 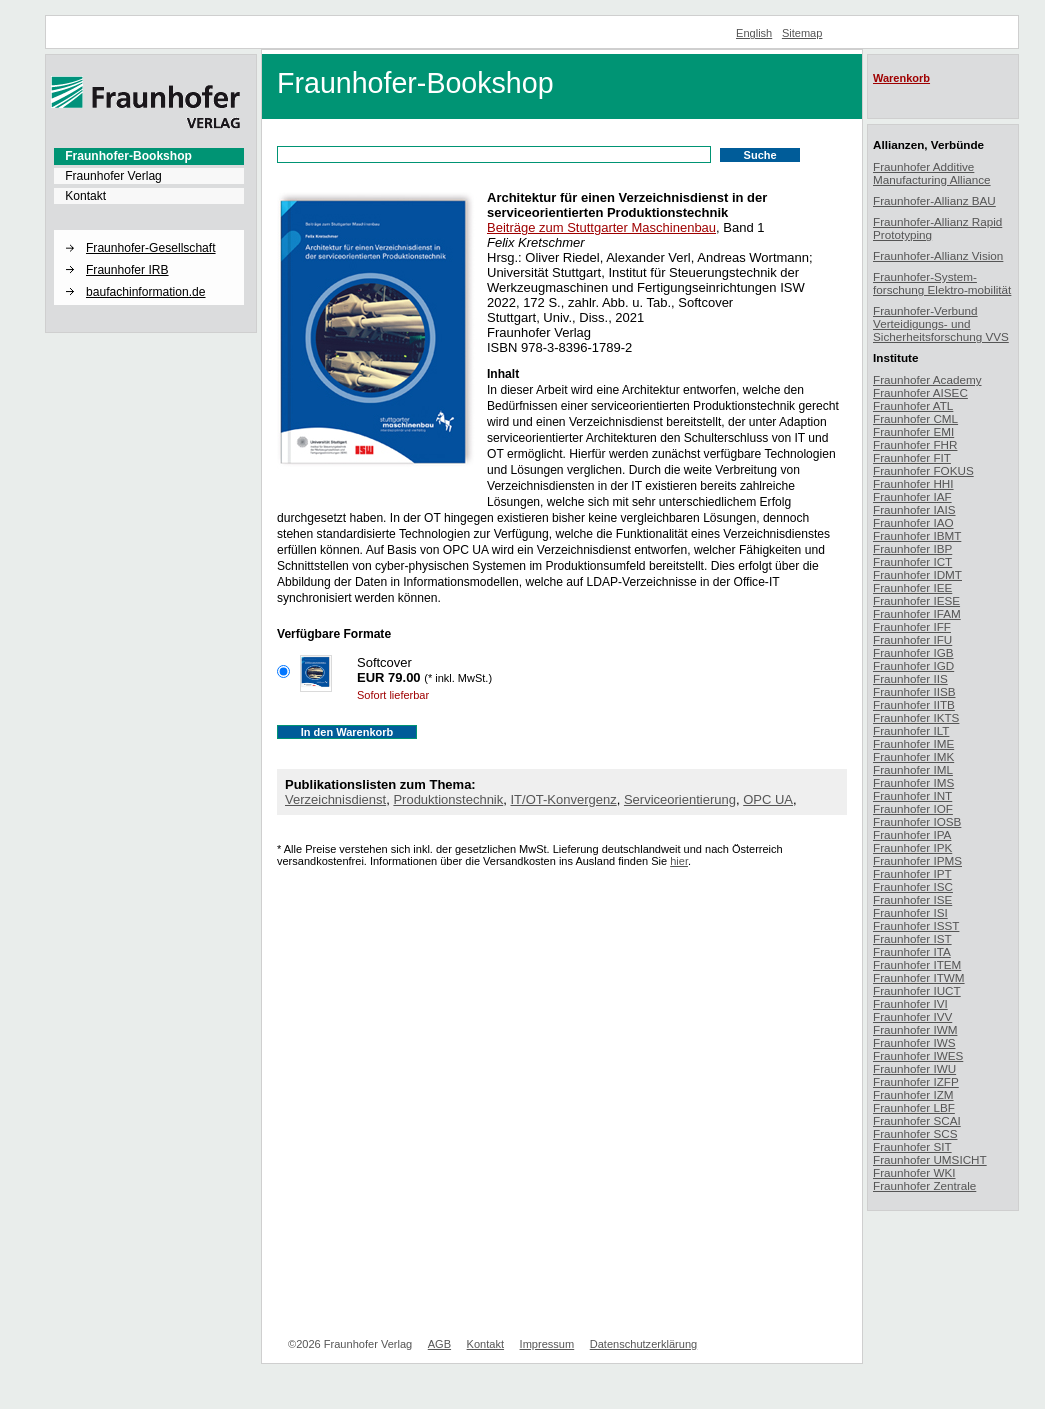 I want to click on Fraunhofer Academy, so click(x=927, y=379).